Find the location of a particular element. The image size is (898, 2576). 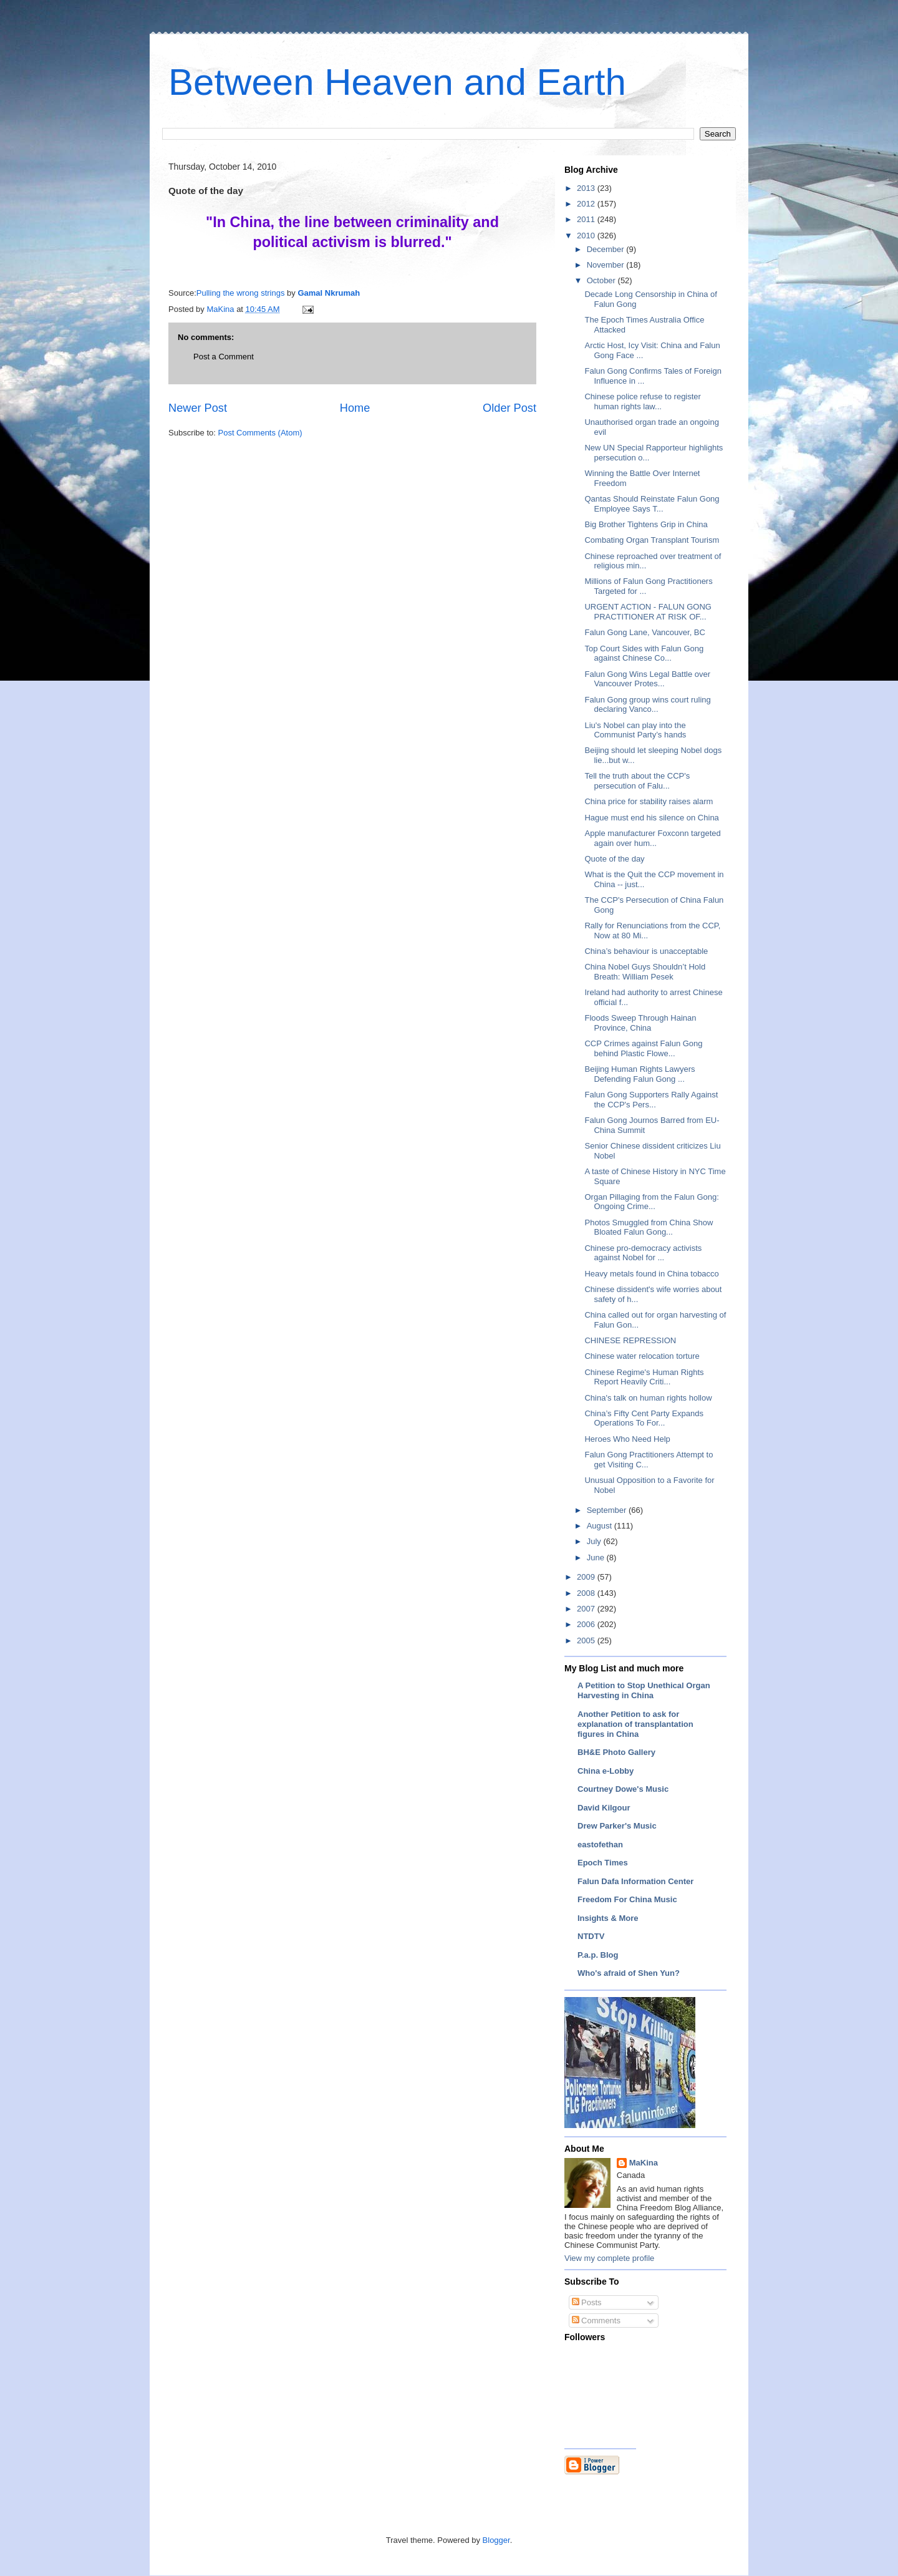

Post Comments (Atom) is located at coordinates (260, 432).